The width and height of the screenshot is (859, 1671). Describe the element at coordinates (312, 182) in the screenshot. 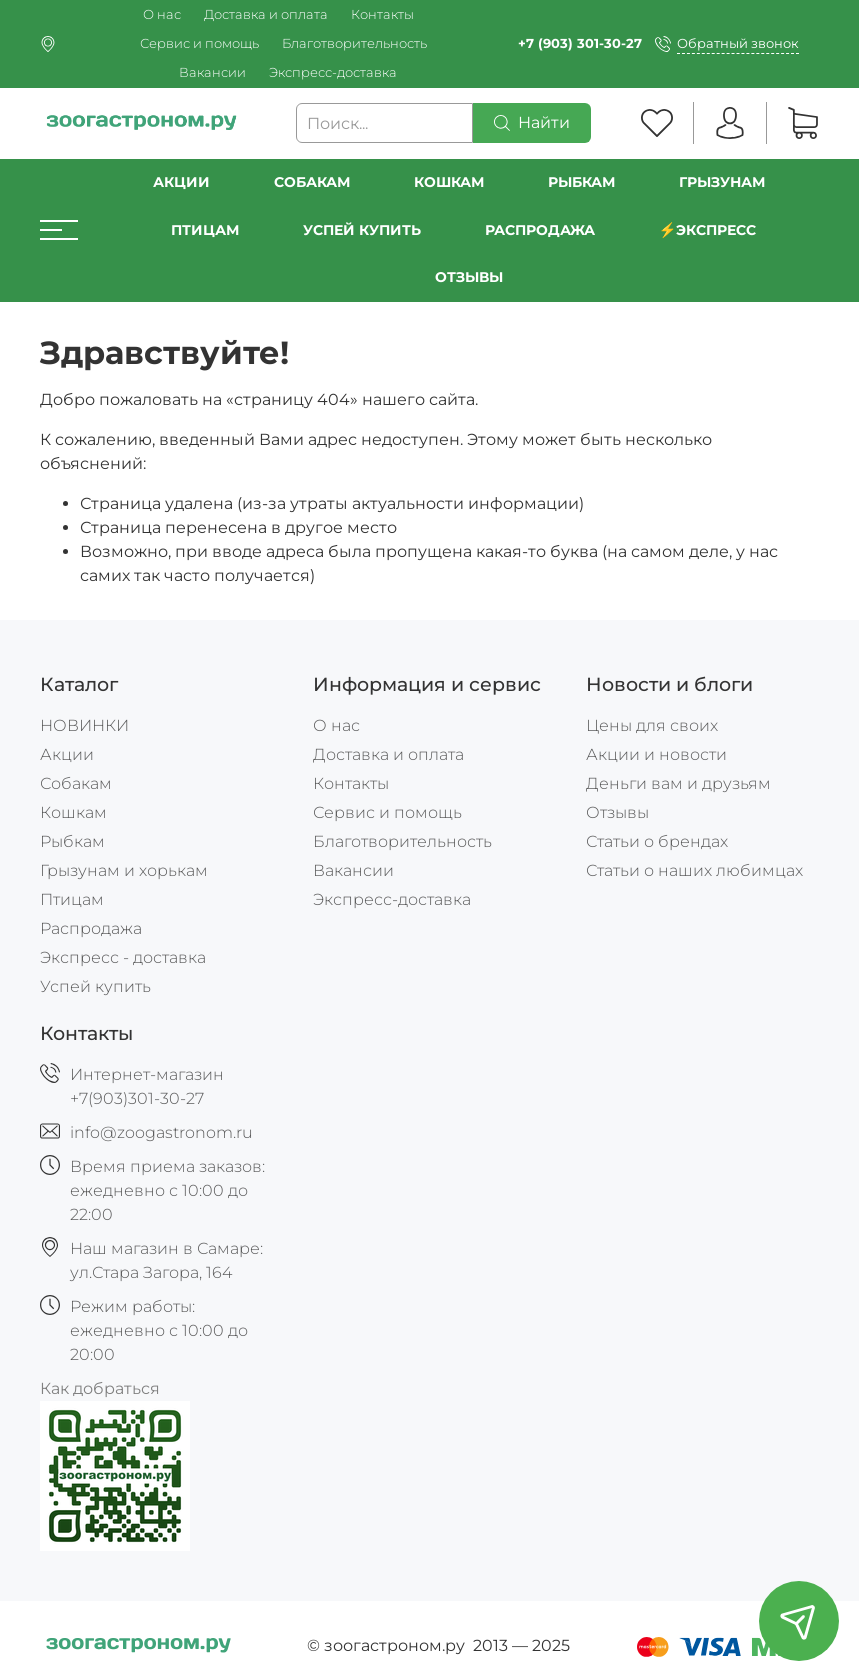

I see `Собакам` at that location.